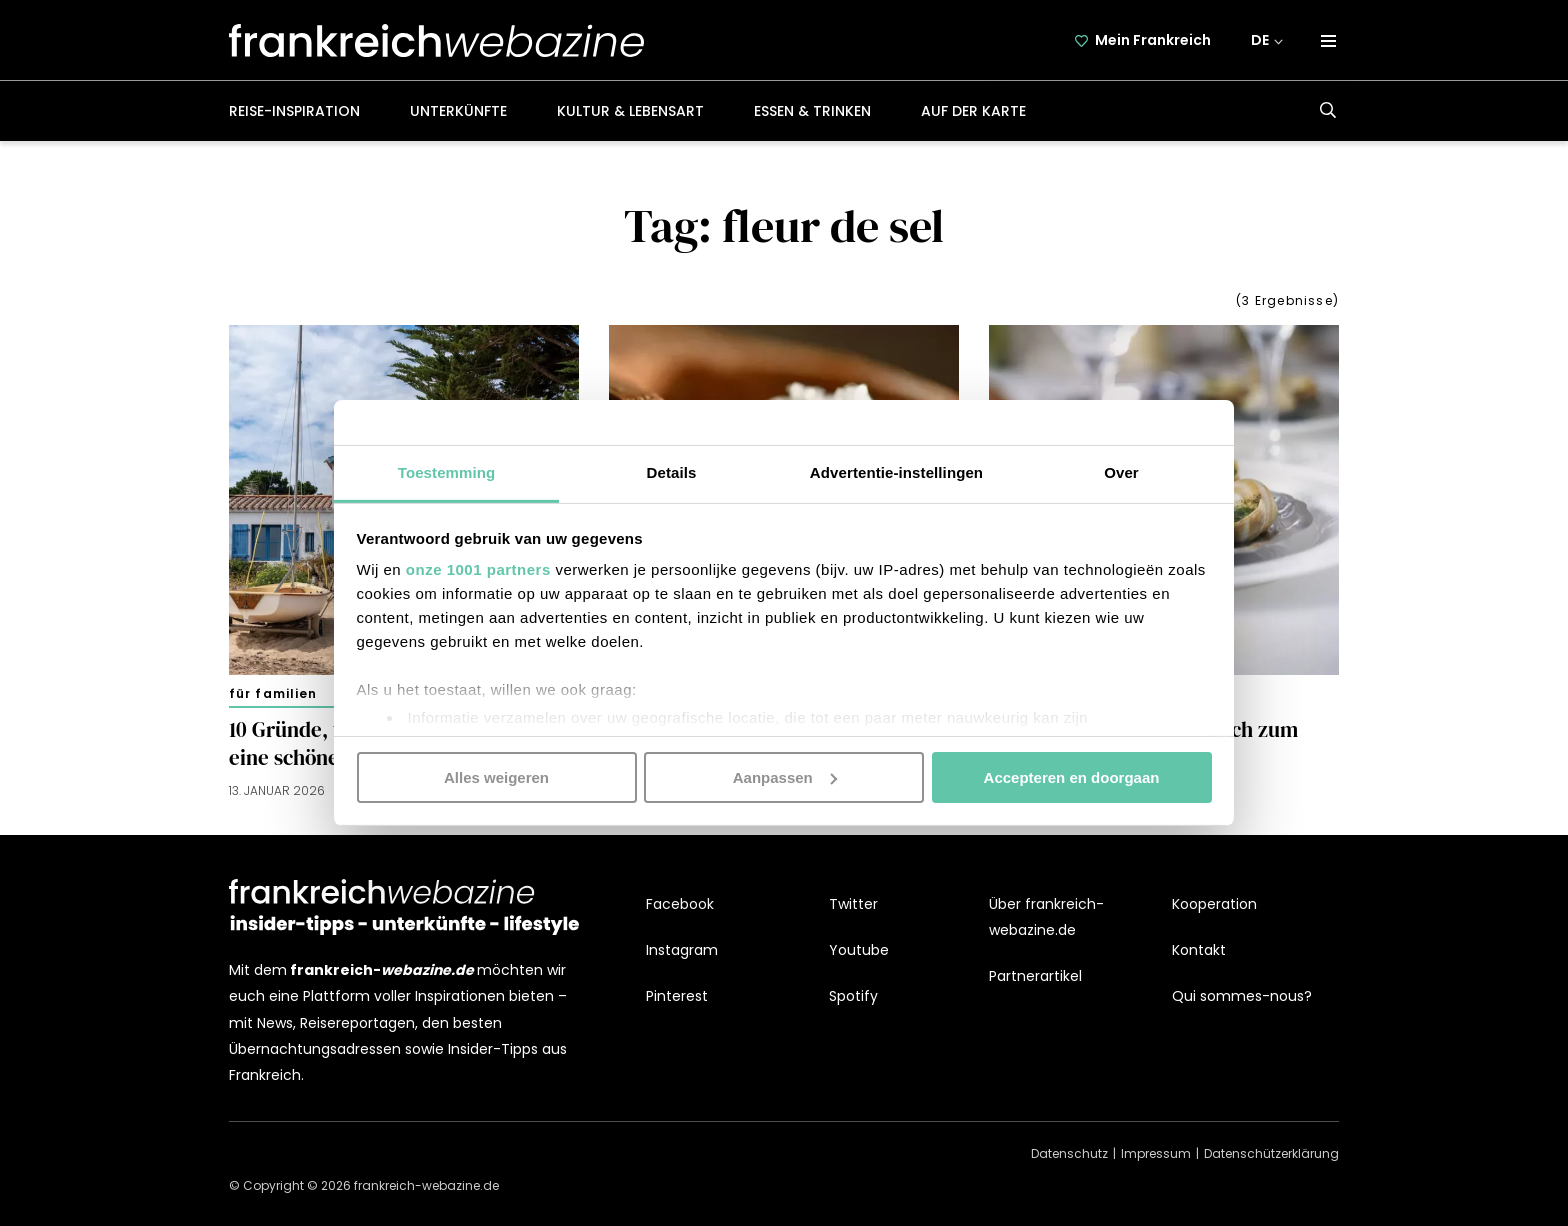 The image size is (1568, 1226). What do you see at coordinates (1199, 950) in the screenshot?
I see `Kontakt` at bounding box center [1199, 950].